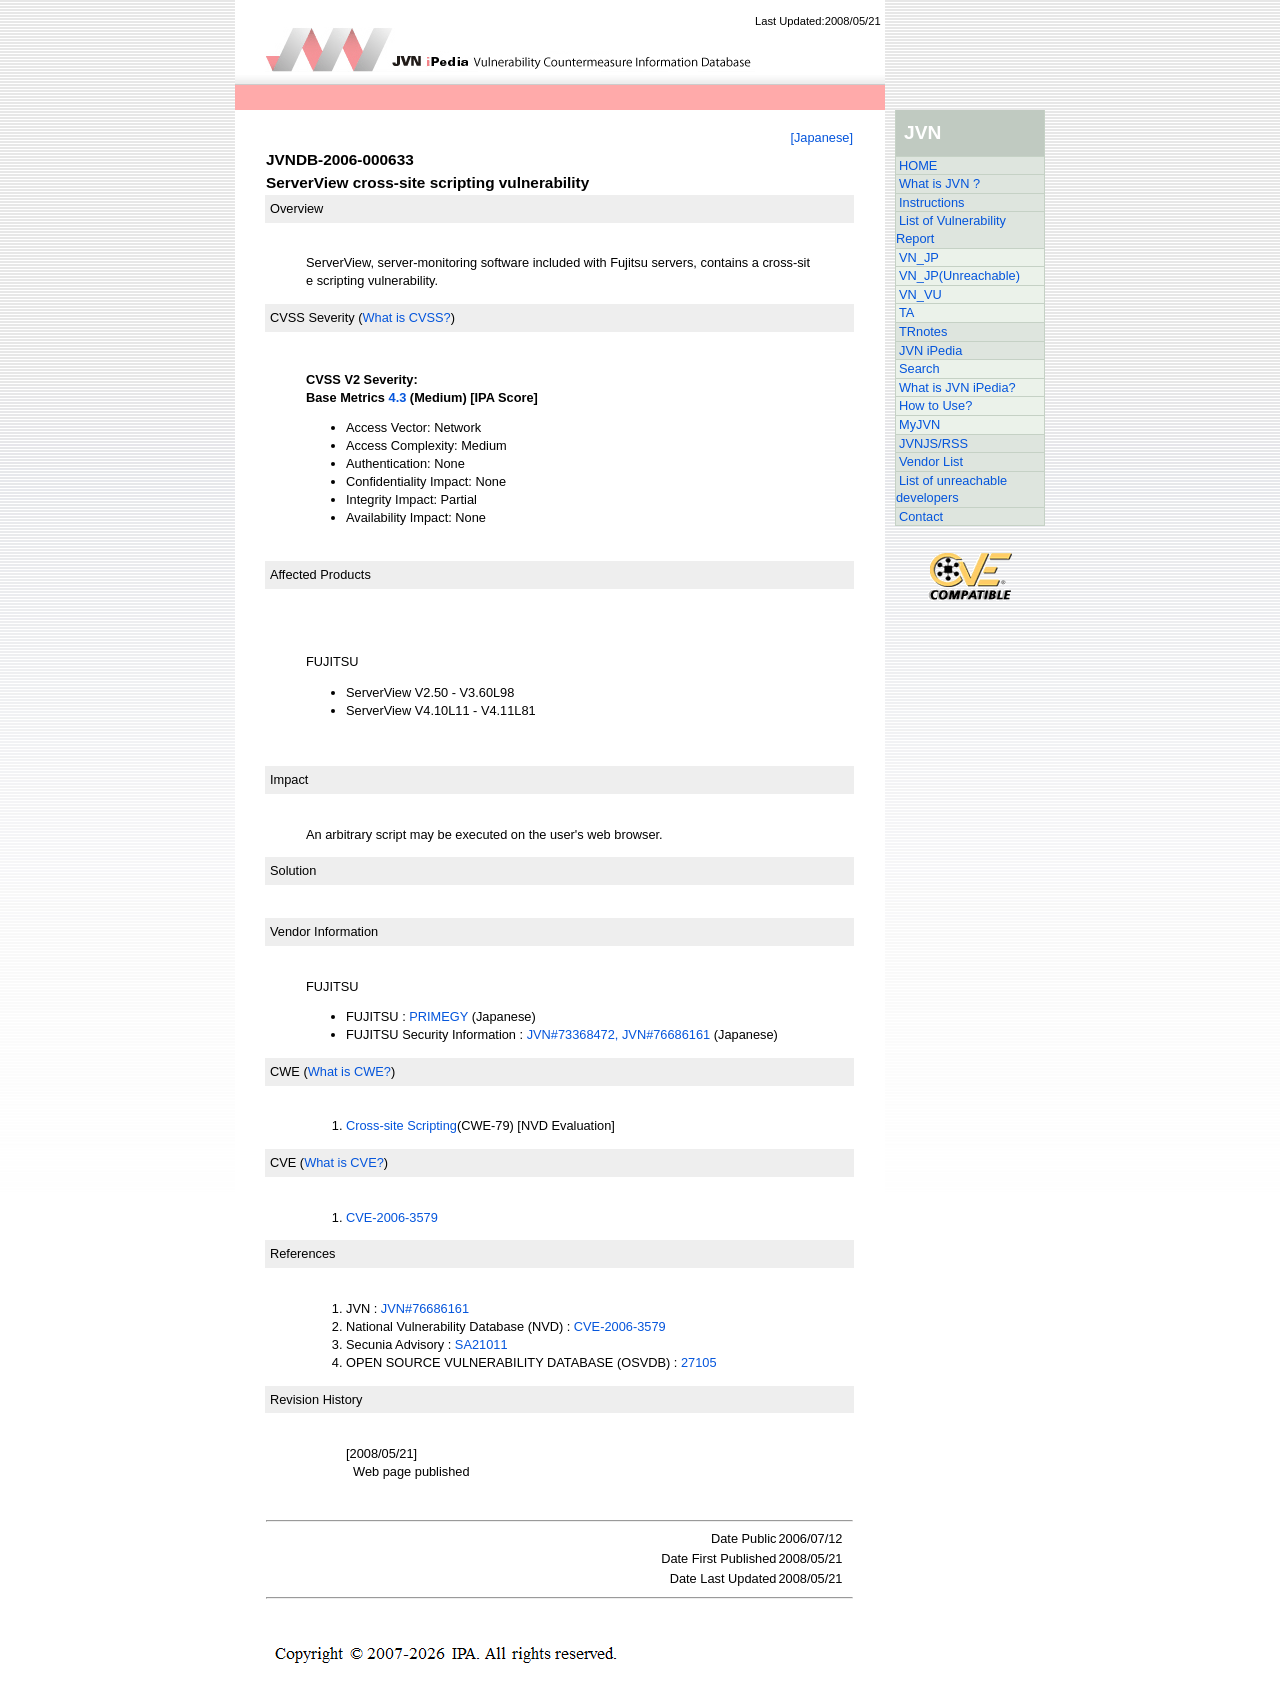 Image resolution: width=1280 pixels, height=1683 pixels. Describe the element at coordinates (923, 331) in the screenshot. I see `TRnotes` at that location.